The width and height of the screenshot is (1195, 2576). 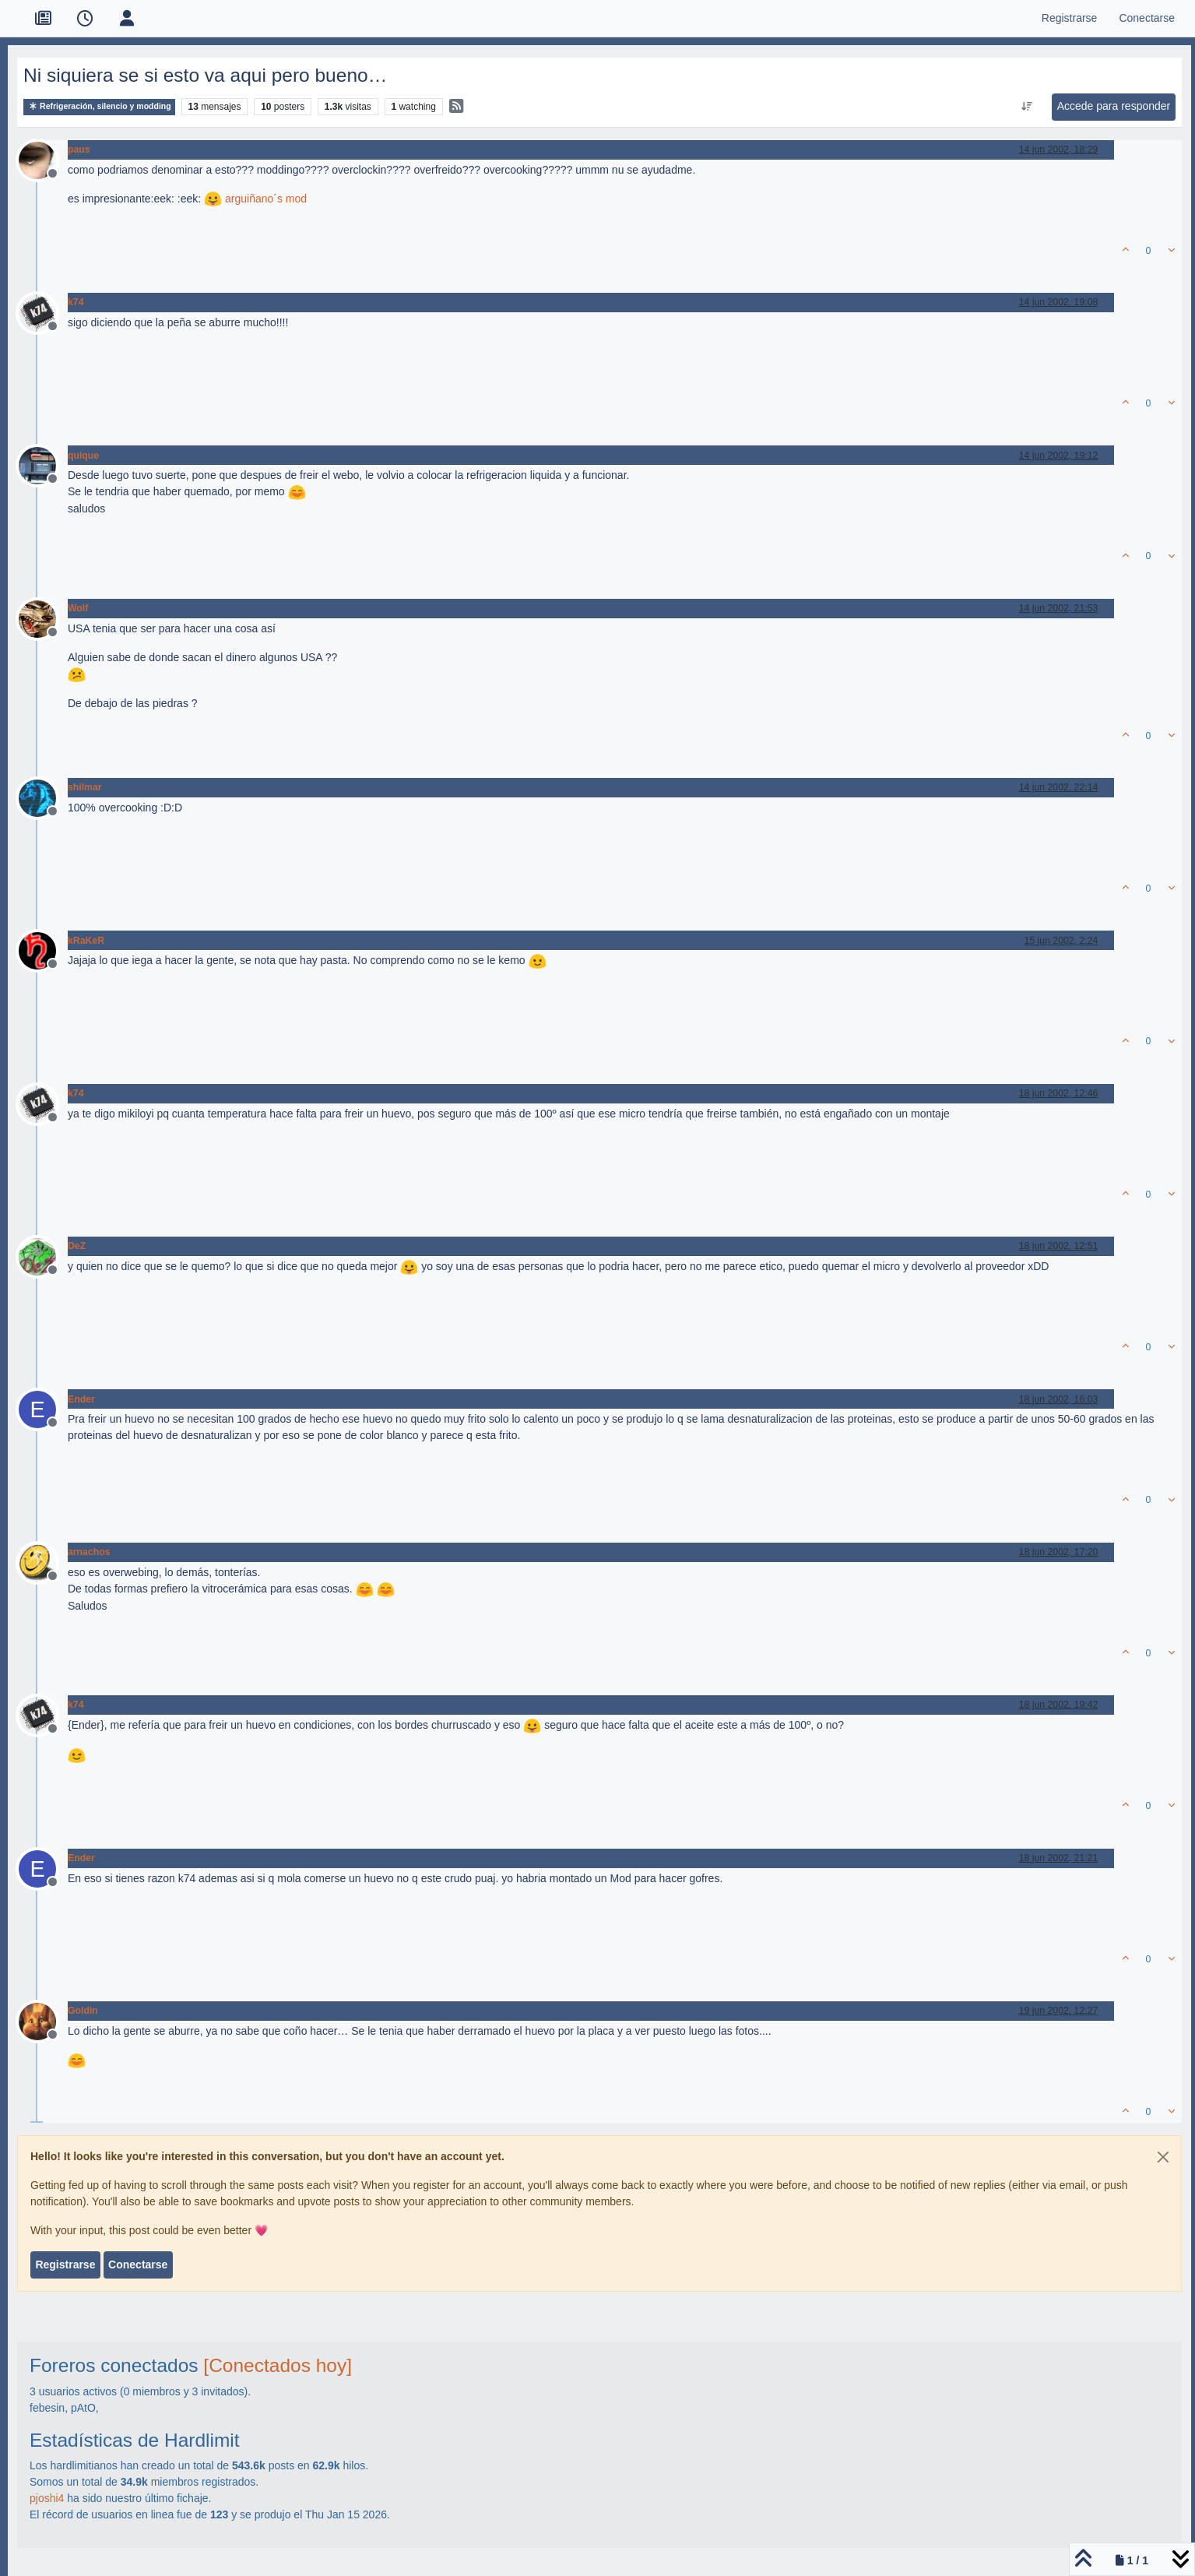 What do you see at coordinates (137, 2264) in the screenshot?
I see `Conectarse` at bounding box center [137, 2264].